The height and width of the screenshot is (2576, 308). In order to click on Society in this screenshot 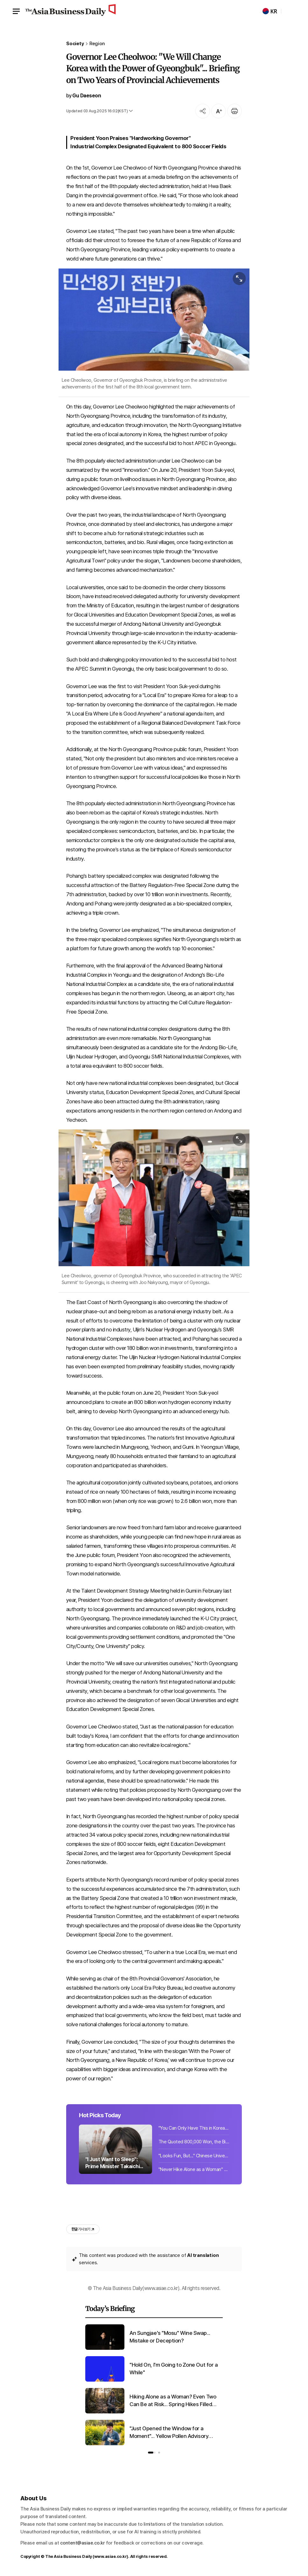, I will do `click(75, 43)`.